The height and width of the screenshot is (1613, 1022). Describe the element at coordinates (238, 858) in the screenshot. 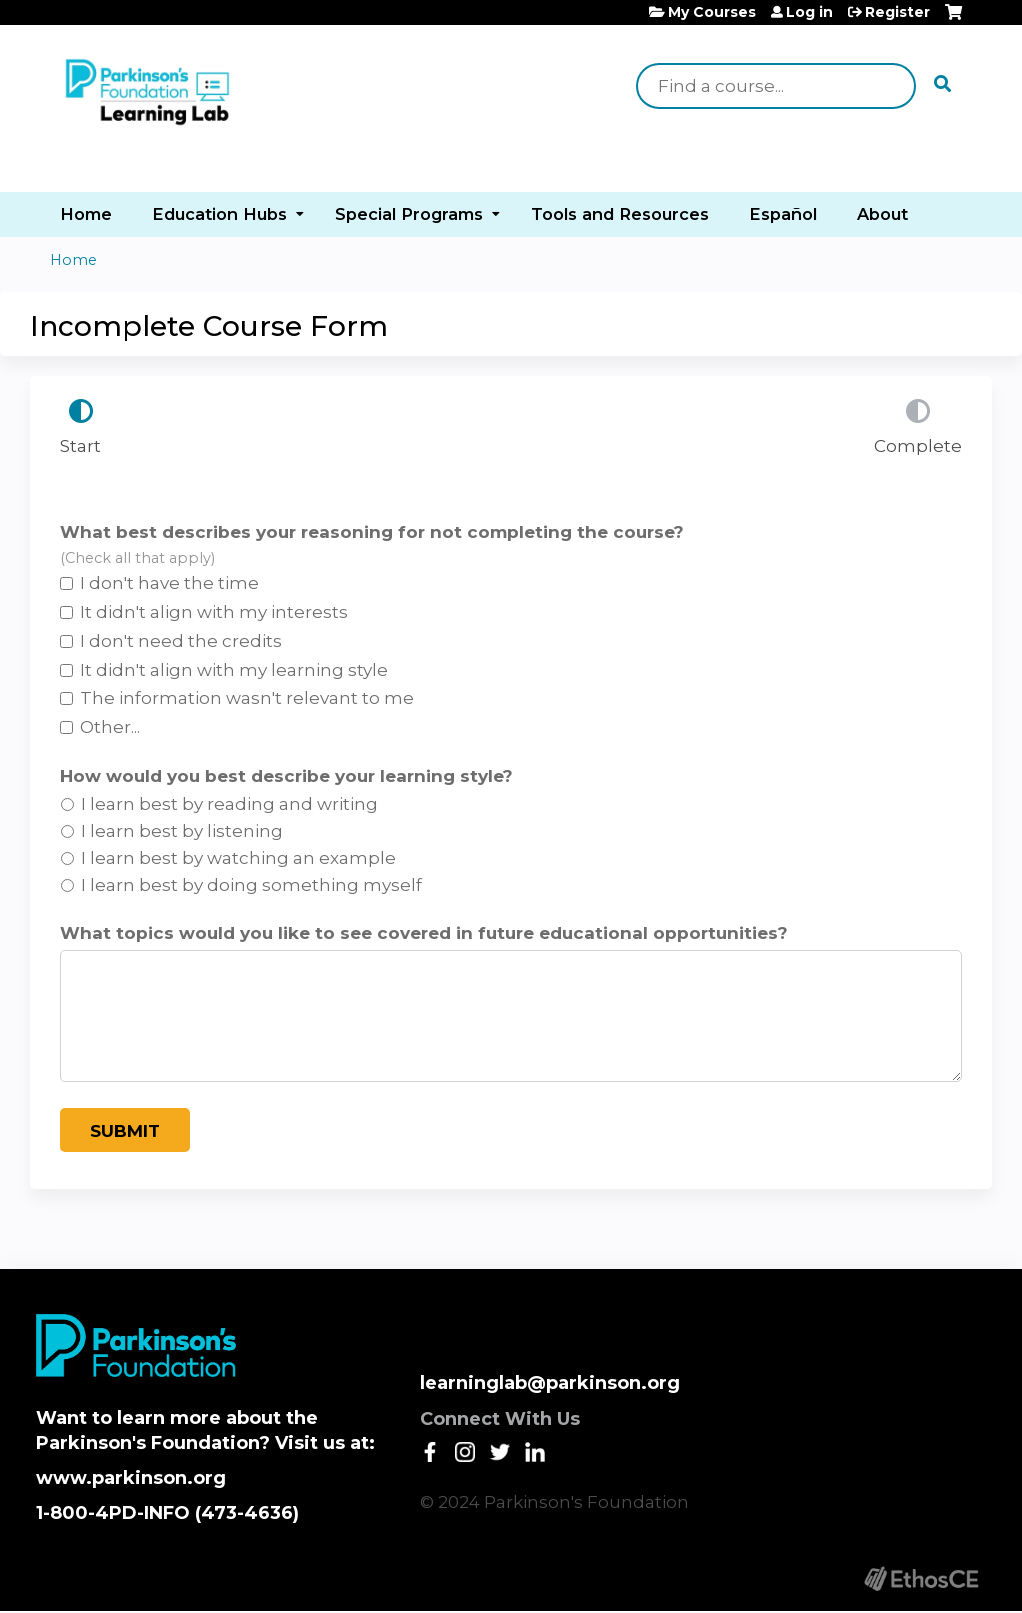

I see `I learn best by watching an example` at that location.